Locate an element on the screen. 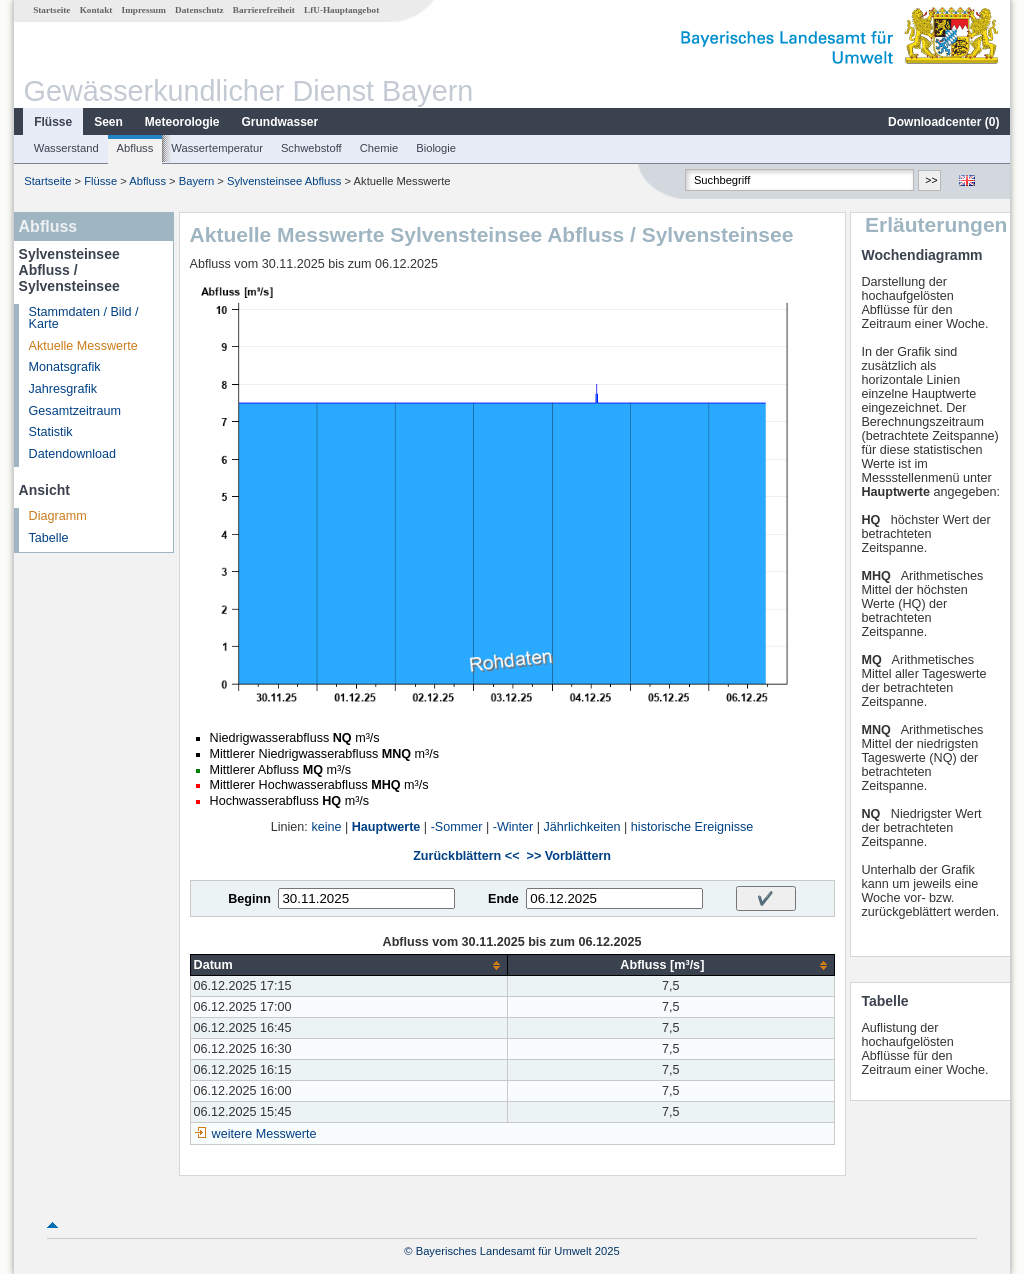 The height and width of the screenshot is (1274, 1024). Hauptwerte is located at coordinates (386, 827).